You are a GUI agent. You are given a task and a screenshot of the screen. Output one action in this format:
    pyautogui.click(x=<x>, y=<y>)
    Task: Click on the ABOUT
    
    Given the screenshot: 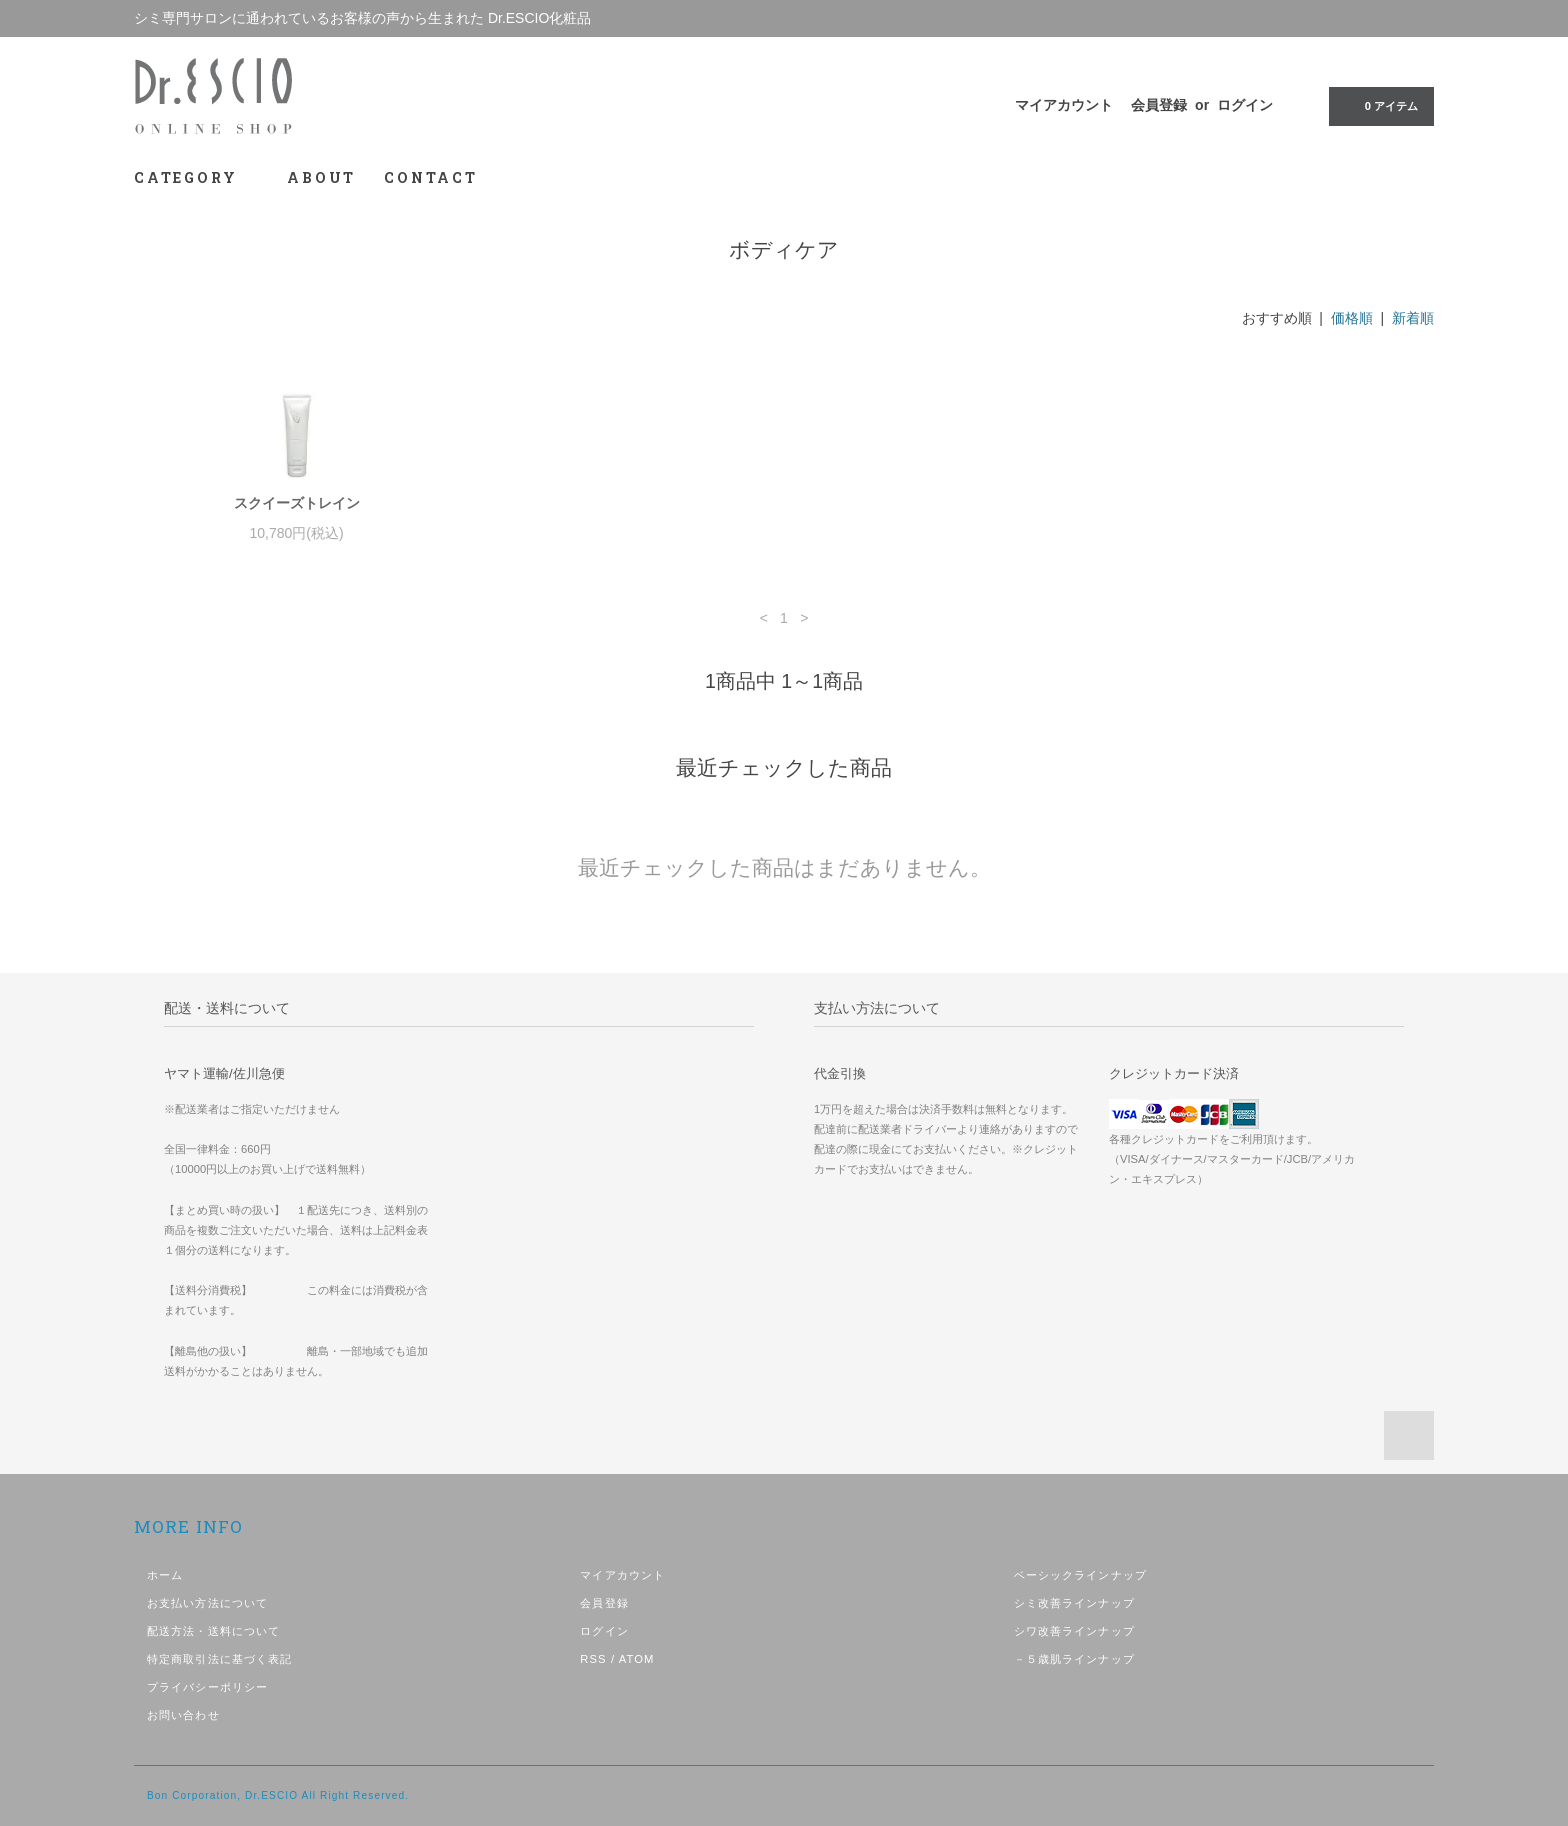 What is the action you would take?
    pyautogui.click(x=321, y=177)
    